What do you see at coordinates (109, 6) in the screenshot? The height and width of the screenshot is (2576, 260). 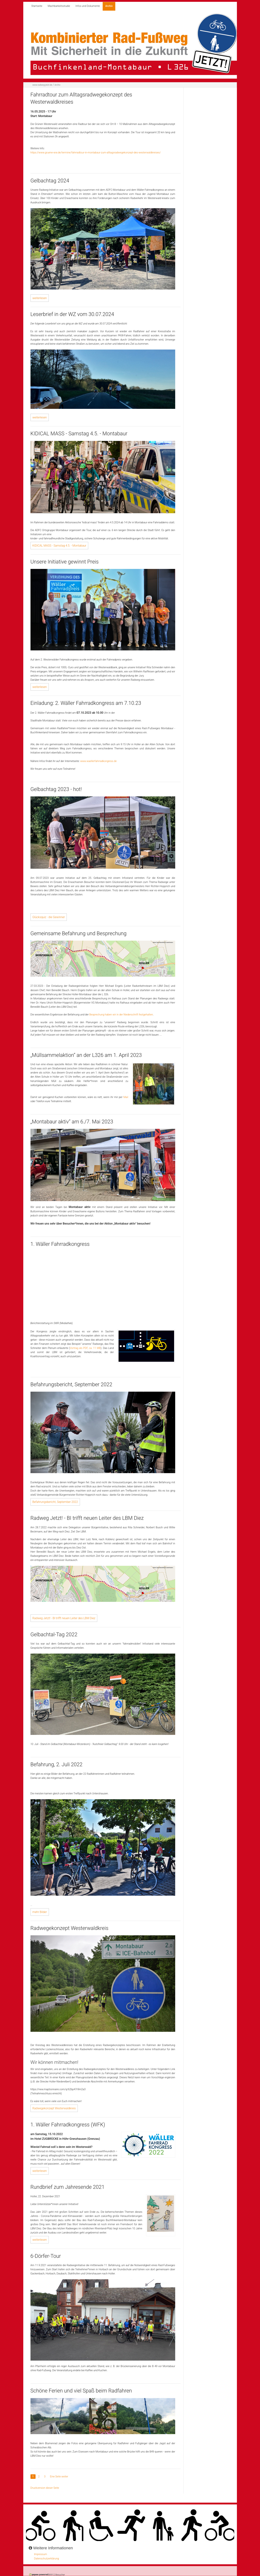 I see `Archiv` at bounding box center [109, 6].